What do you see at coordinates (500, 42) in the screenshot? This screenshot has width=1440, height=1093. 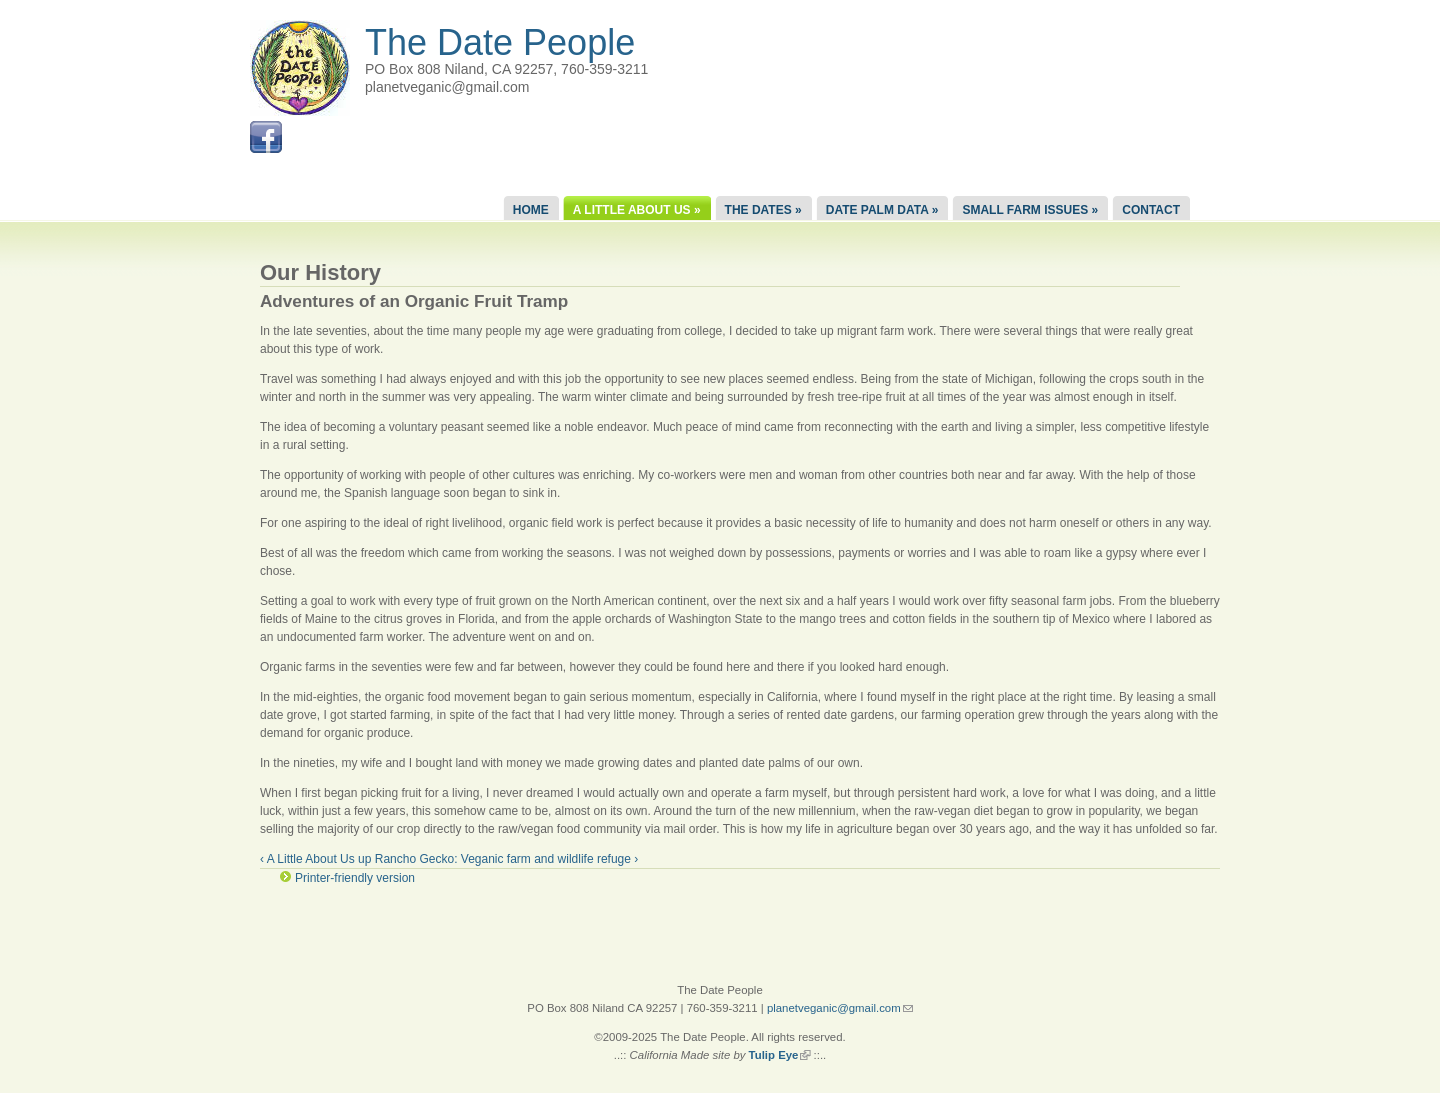 I see `The Date People` at bounding box center [500, 42].